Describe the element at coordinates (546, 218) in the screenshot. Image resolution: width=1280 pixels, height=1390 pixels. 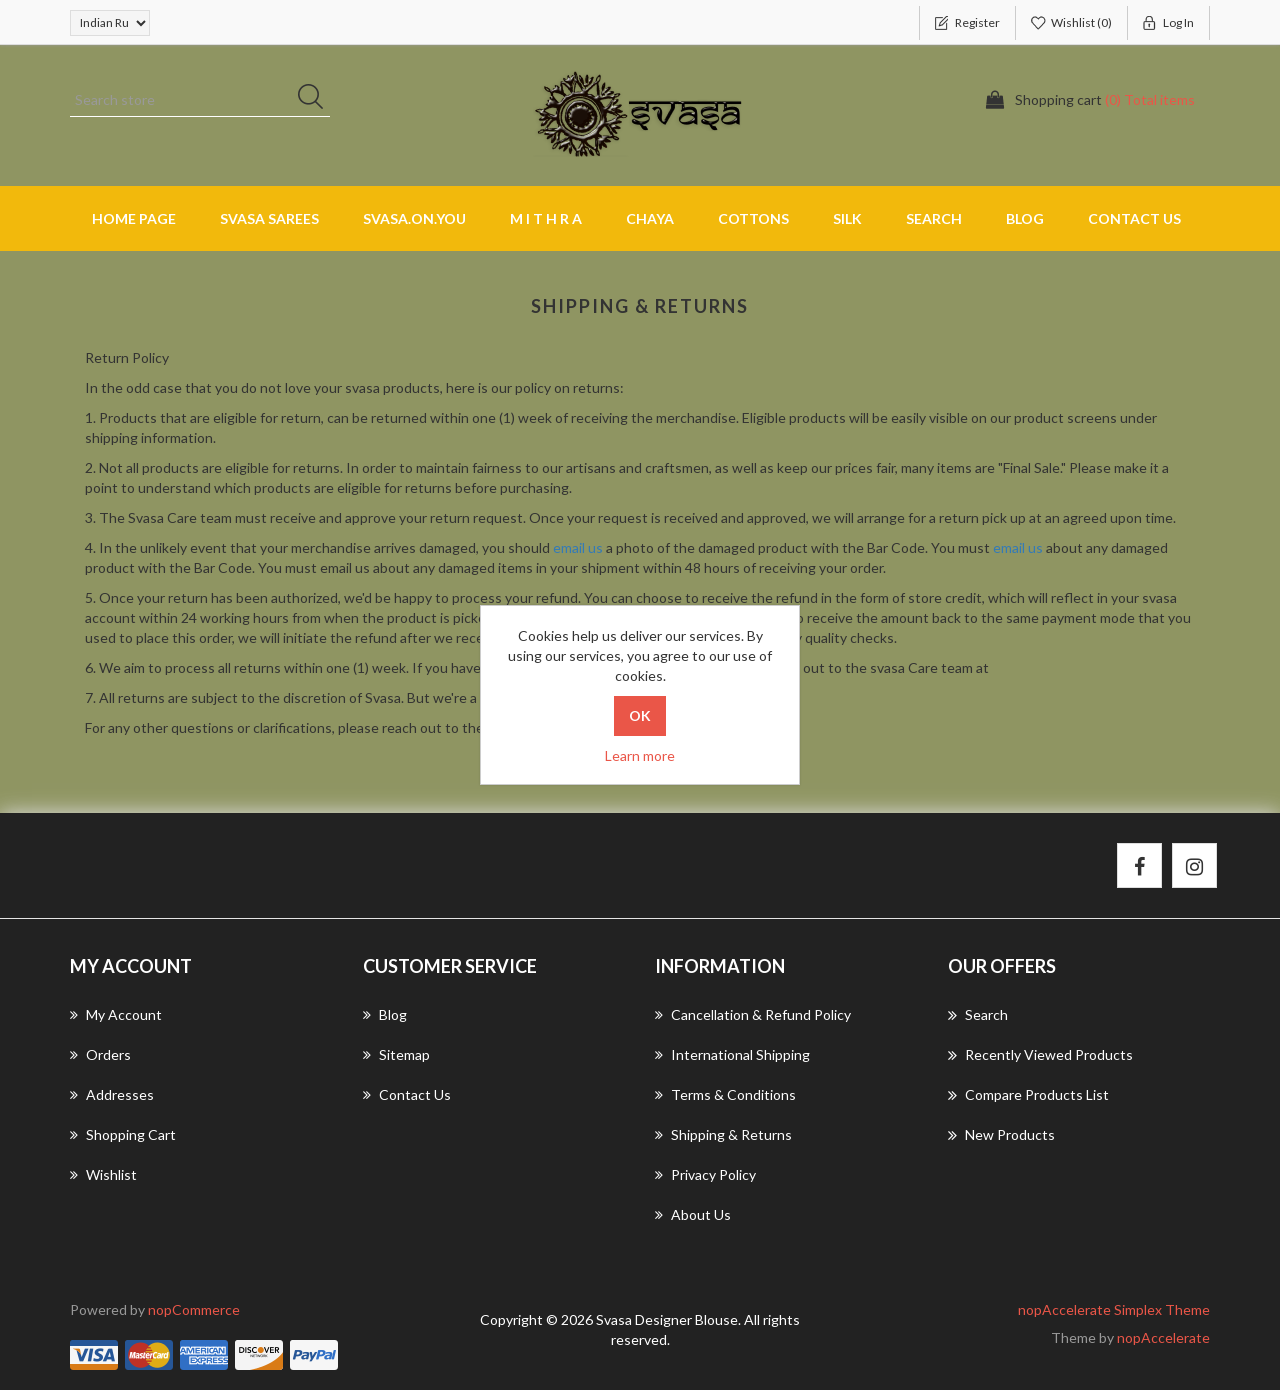
I see `M I T H R A [button]` at that location.